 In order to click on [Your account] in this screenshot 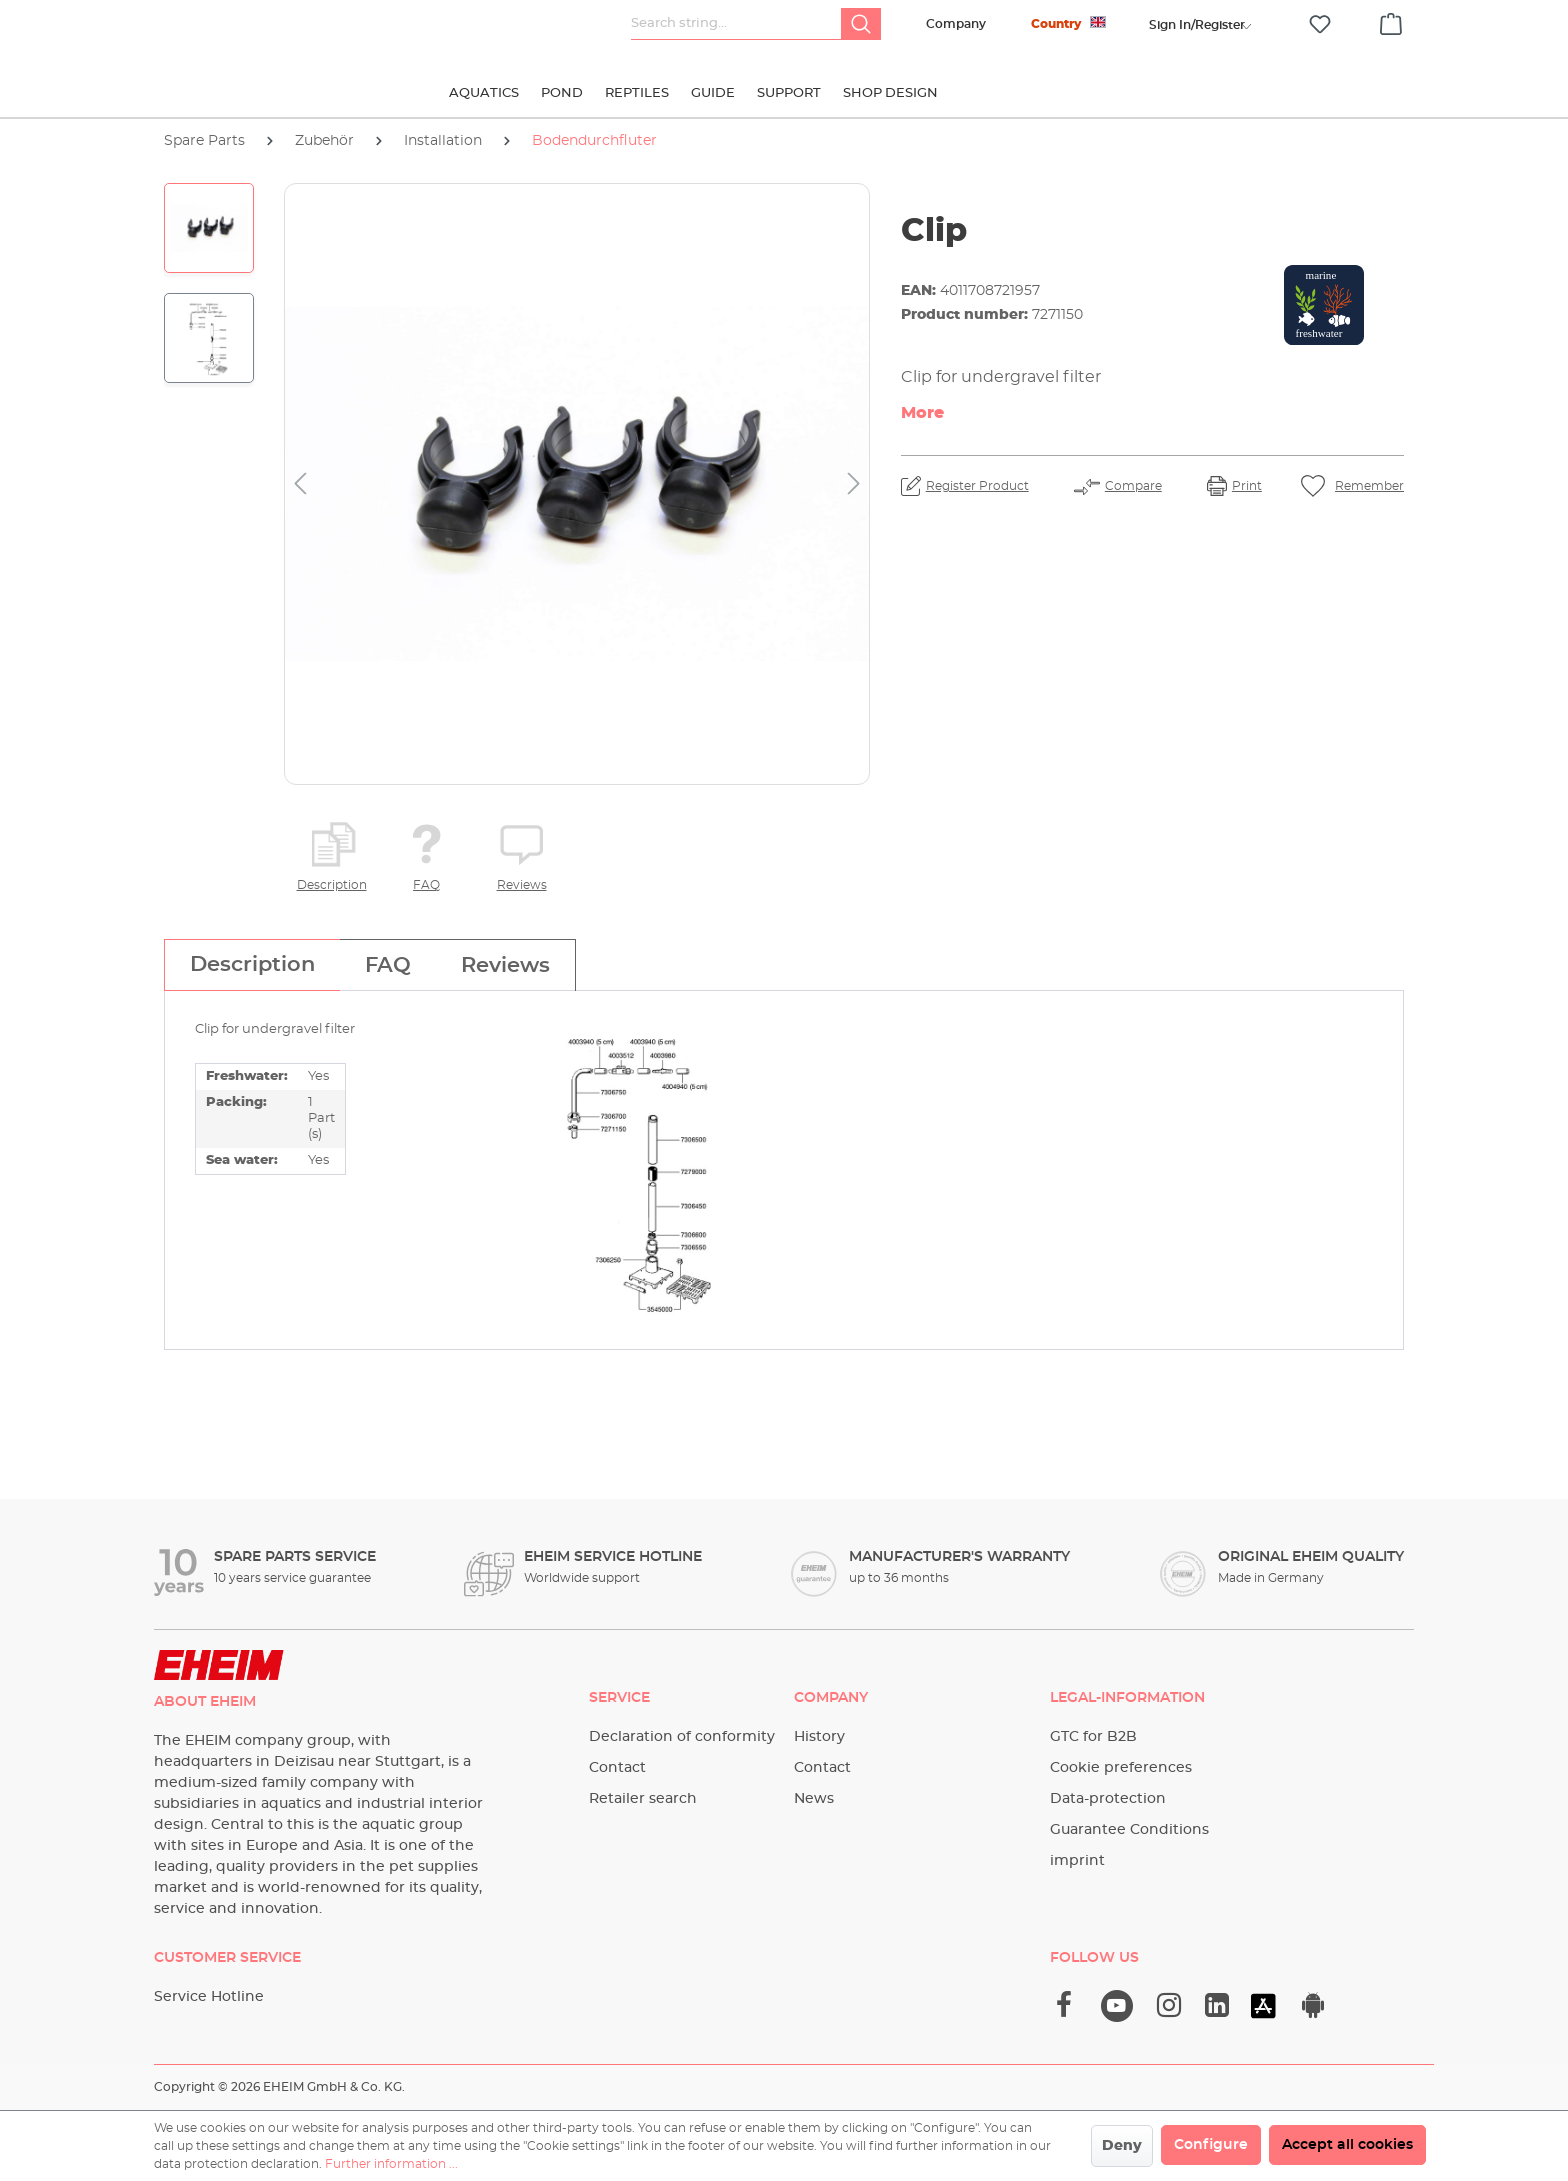, I will do `click(1197, 25)`.